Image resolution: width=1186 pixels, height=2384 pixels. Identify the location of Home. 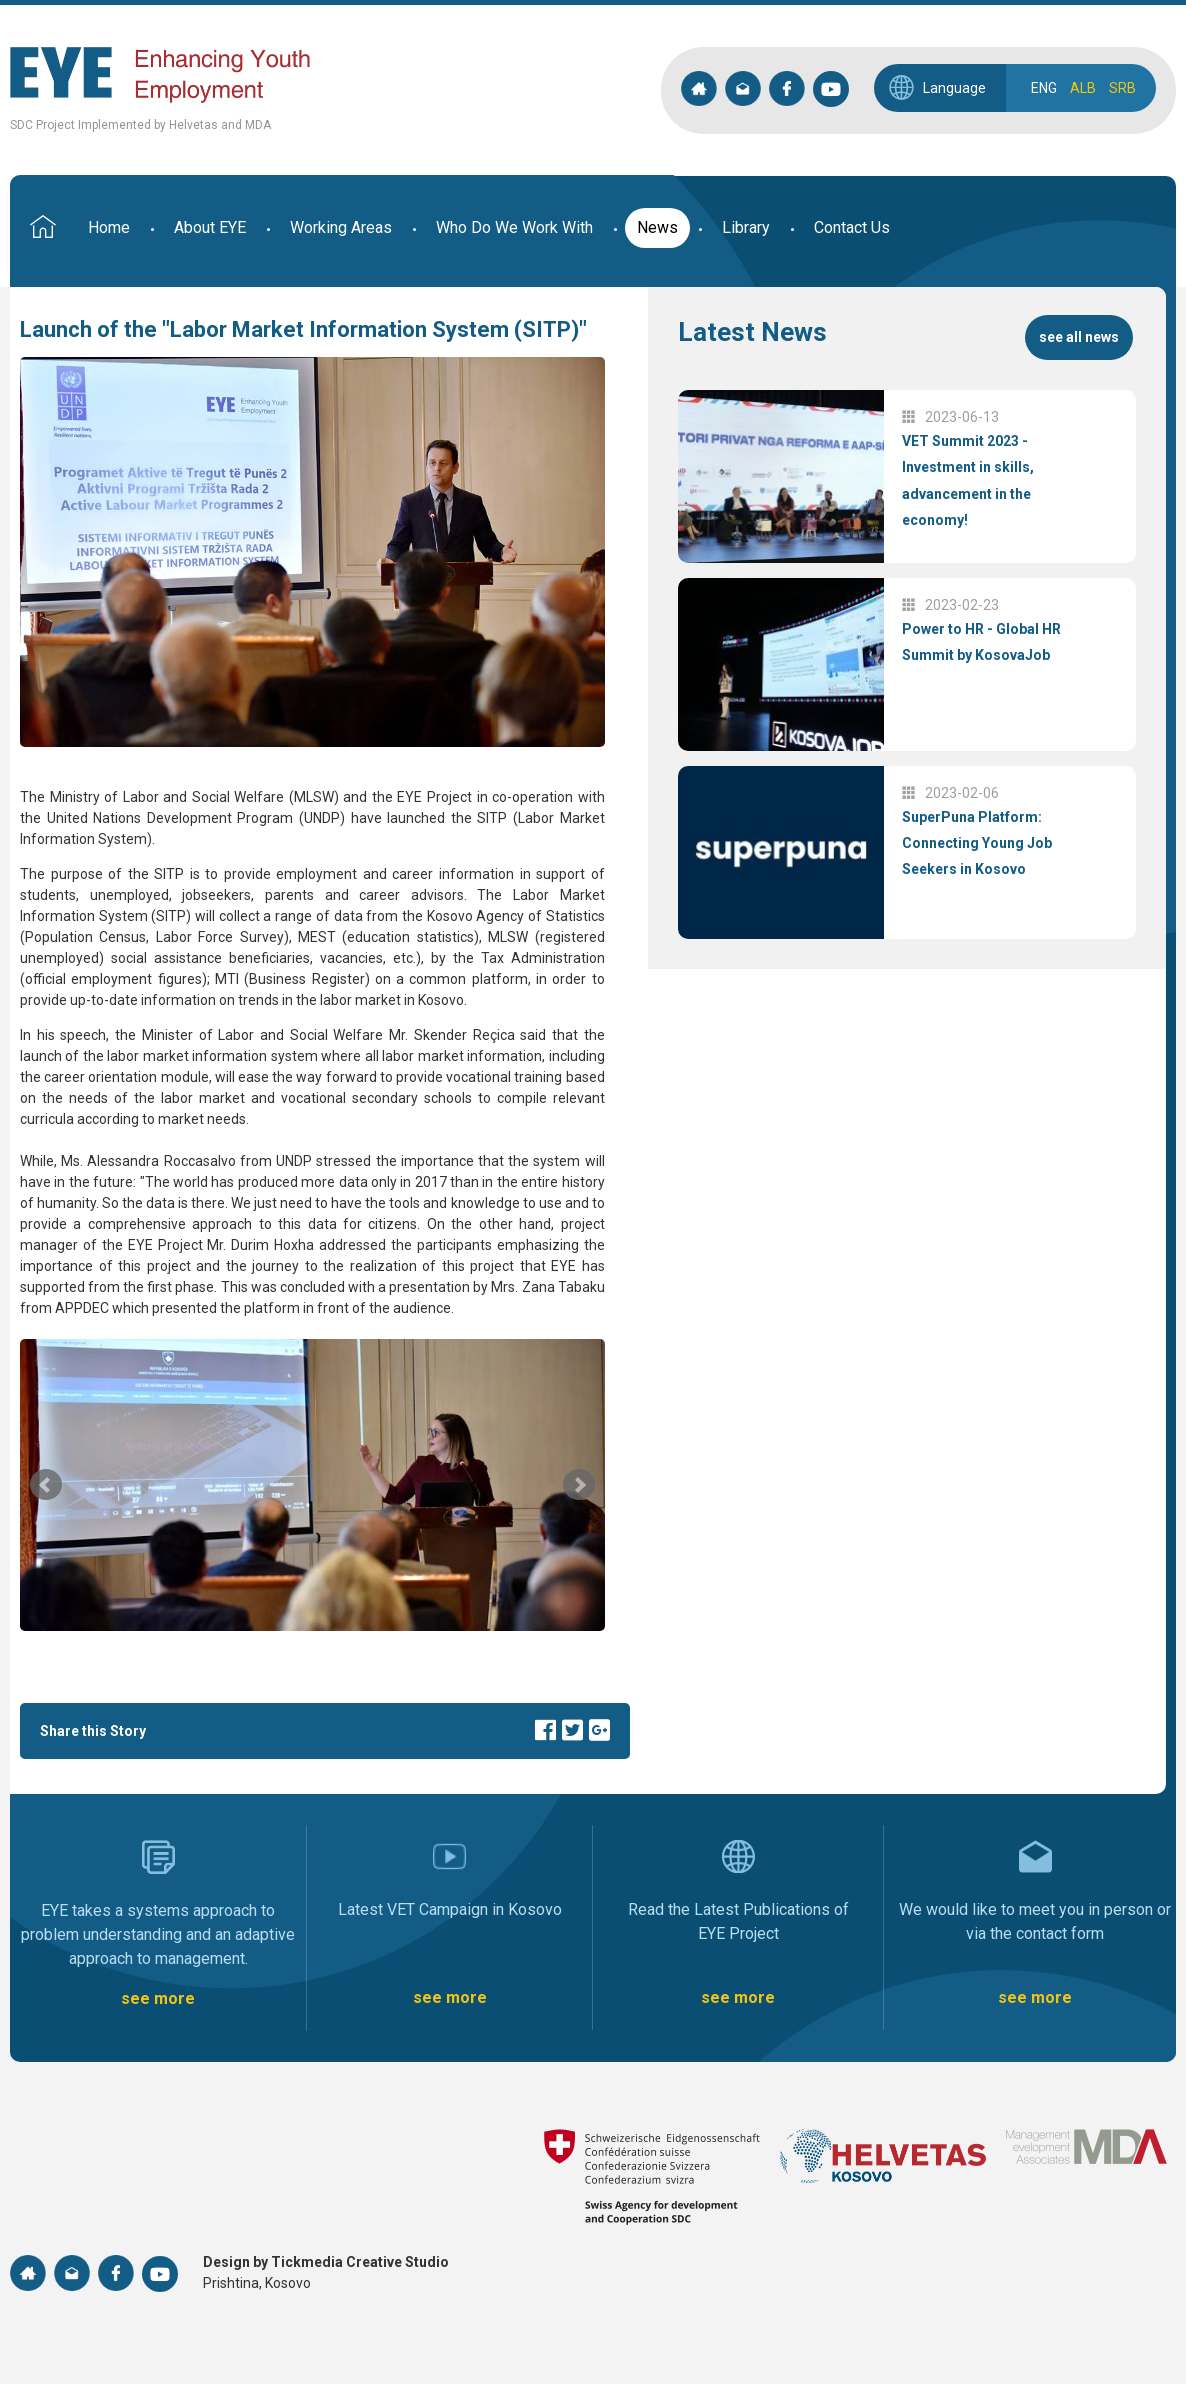
(109, 227).